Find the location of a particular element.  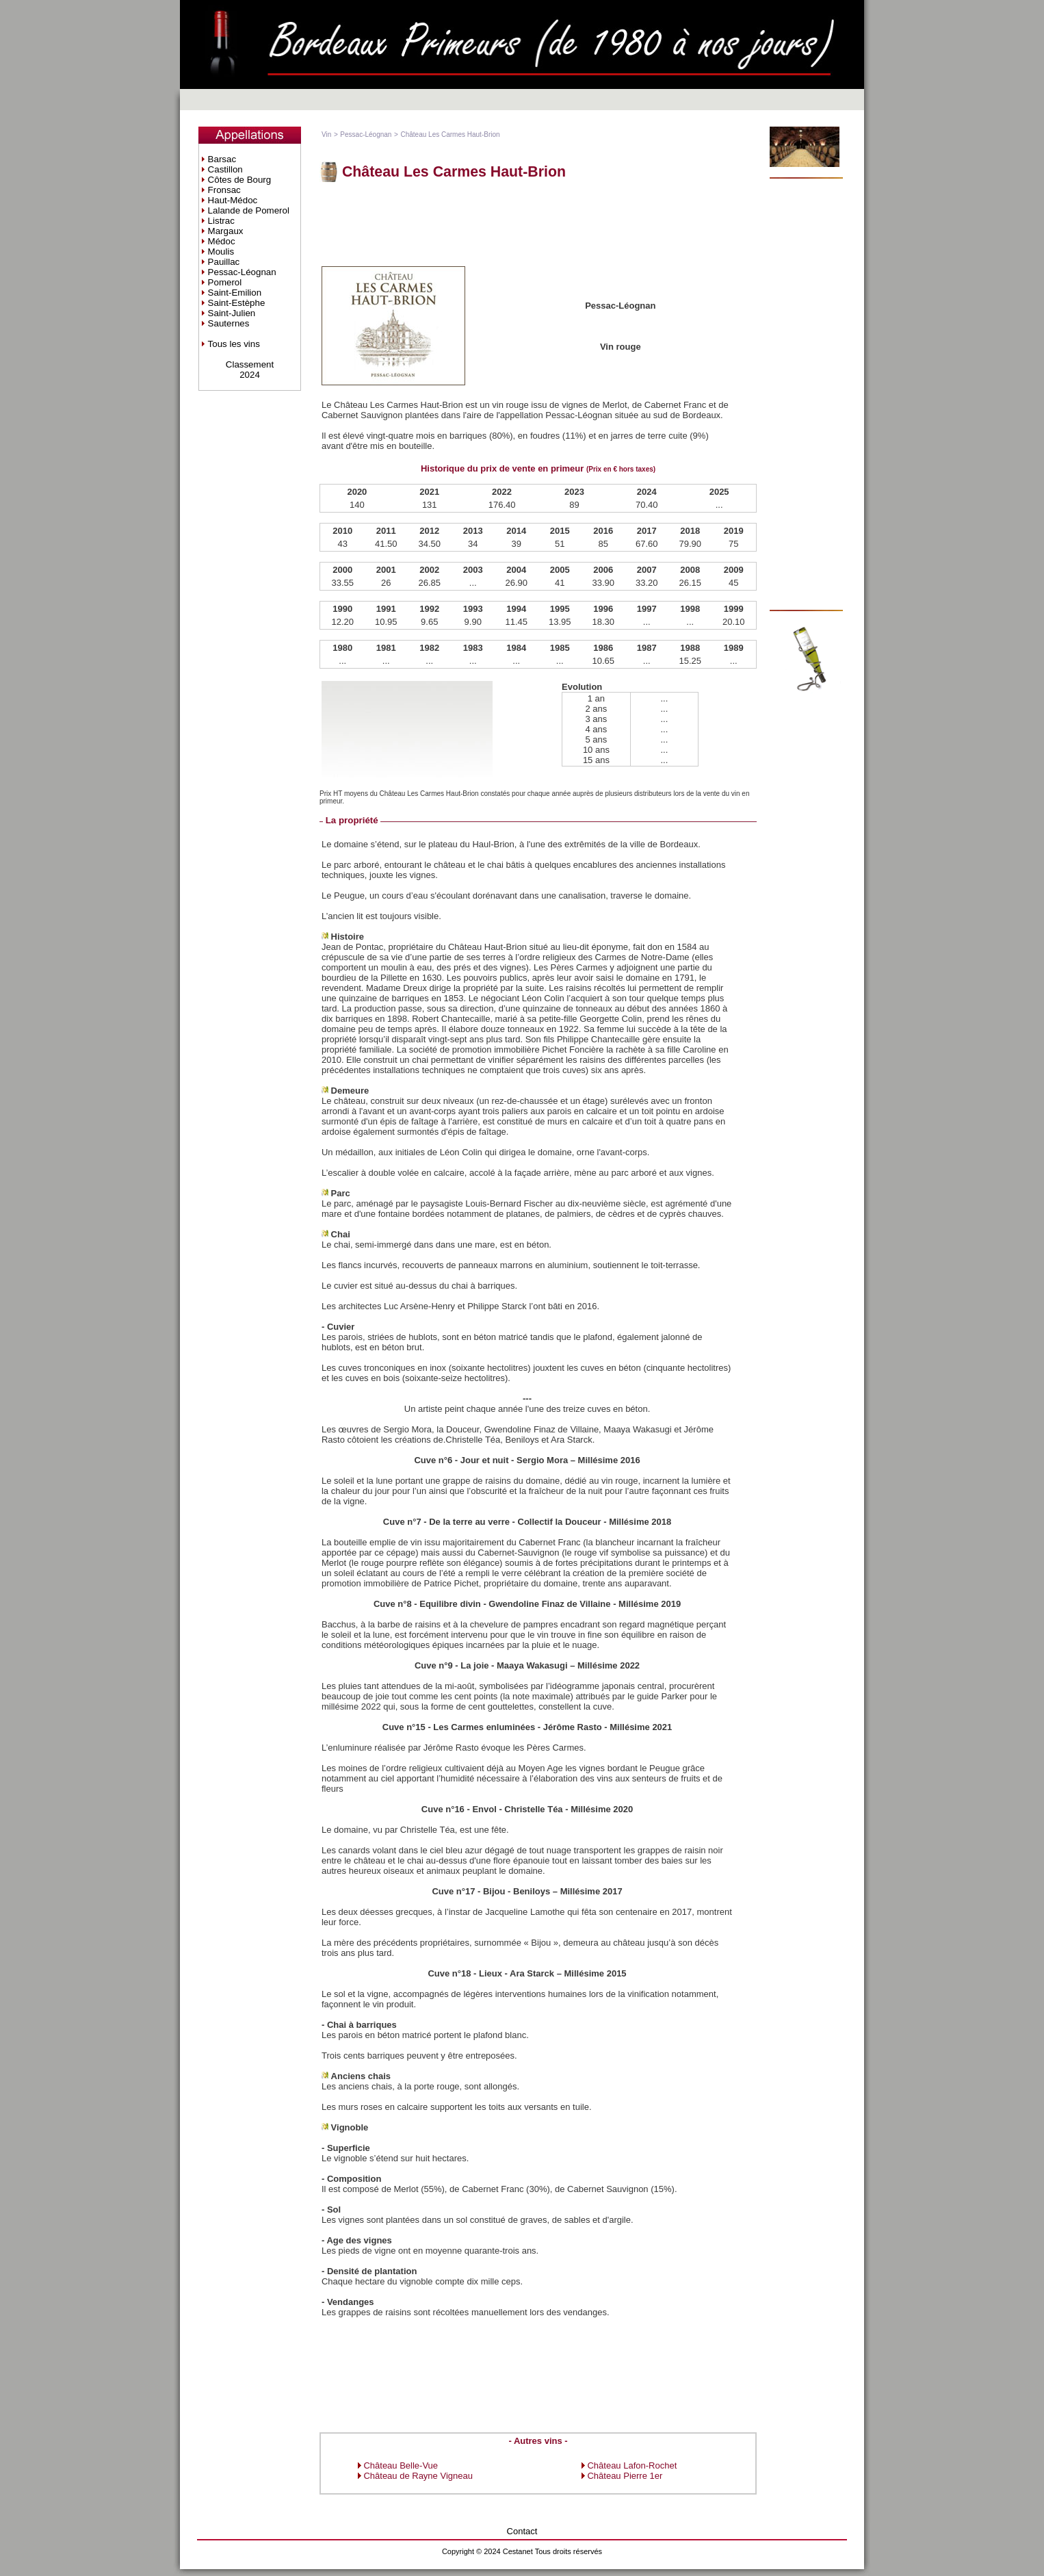

Médoc is located at coordinates (221, 241).